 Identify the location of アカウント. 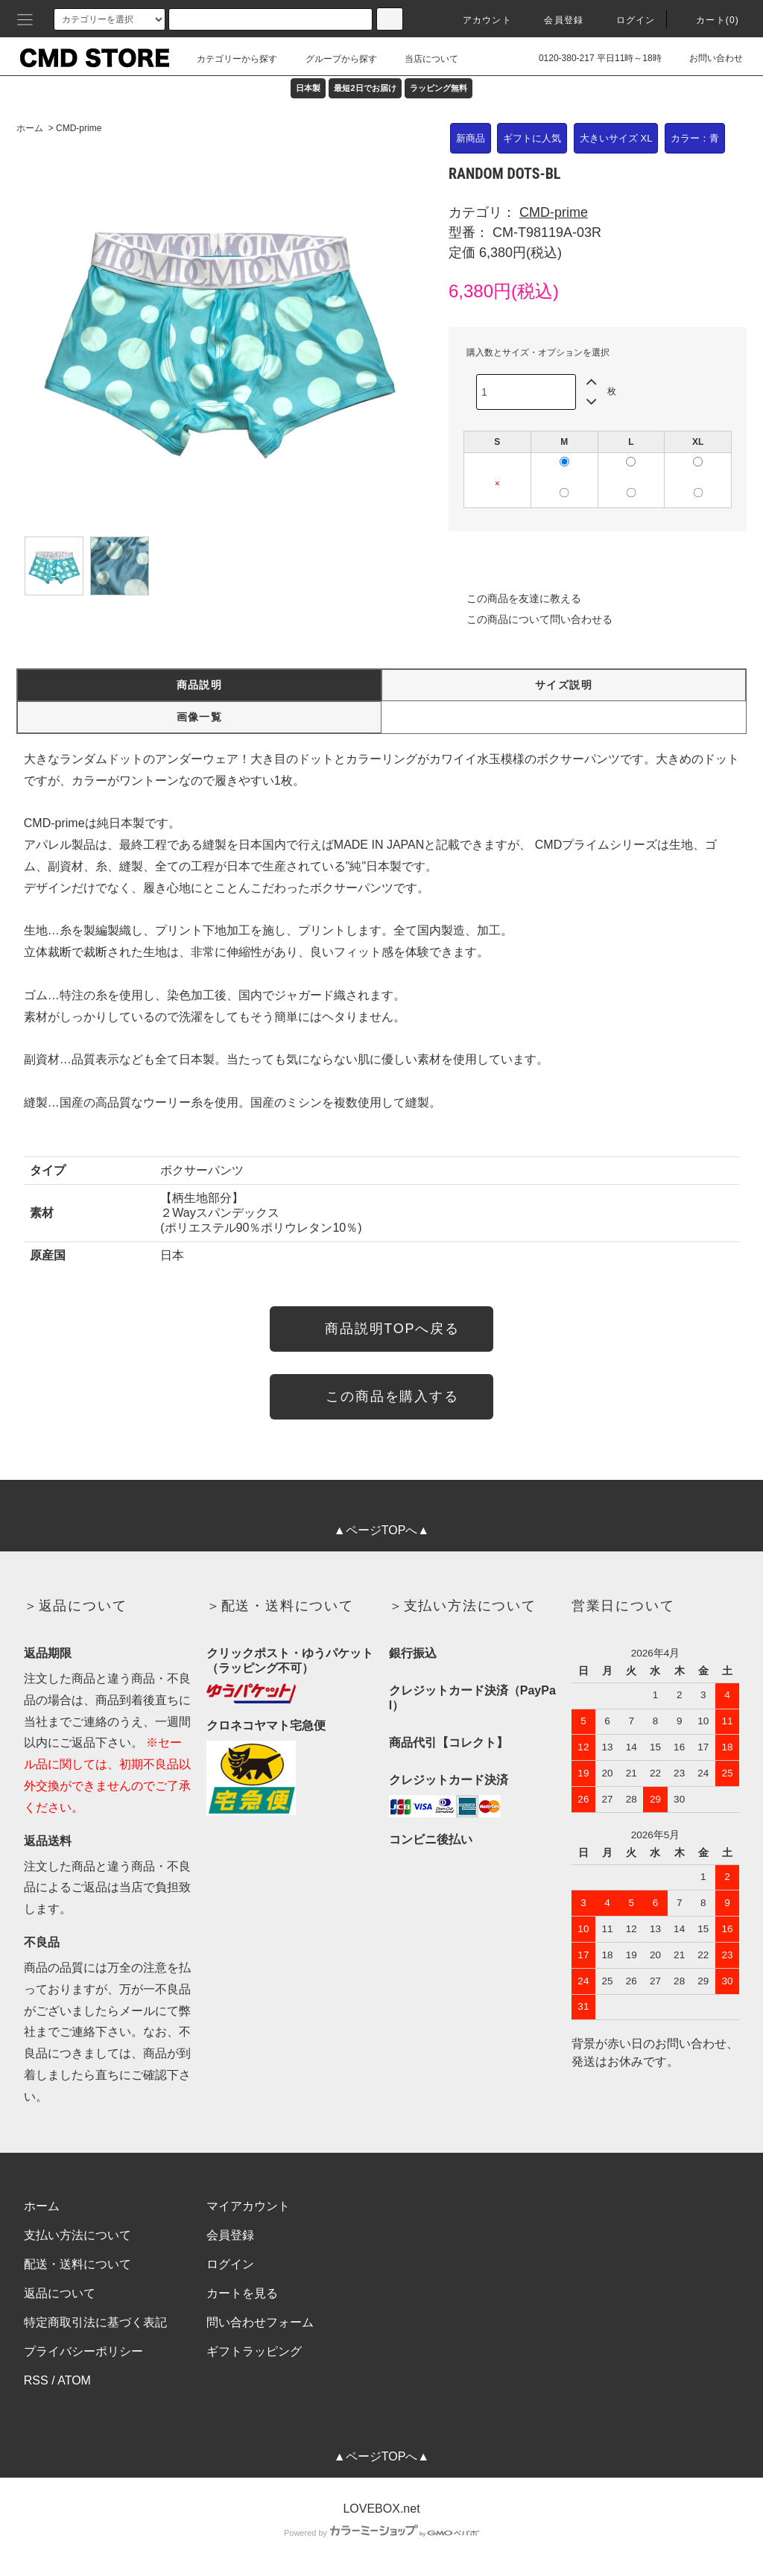
(478, 20).